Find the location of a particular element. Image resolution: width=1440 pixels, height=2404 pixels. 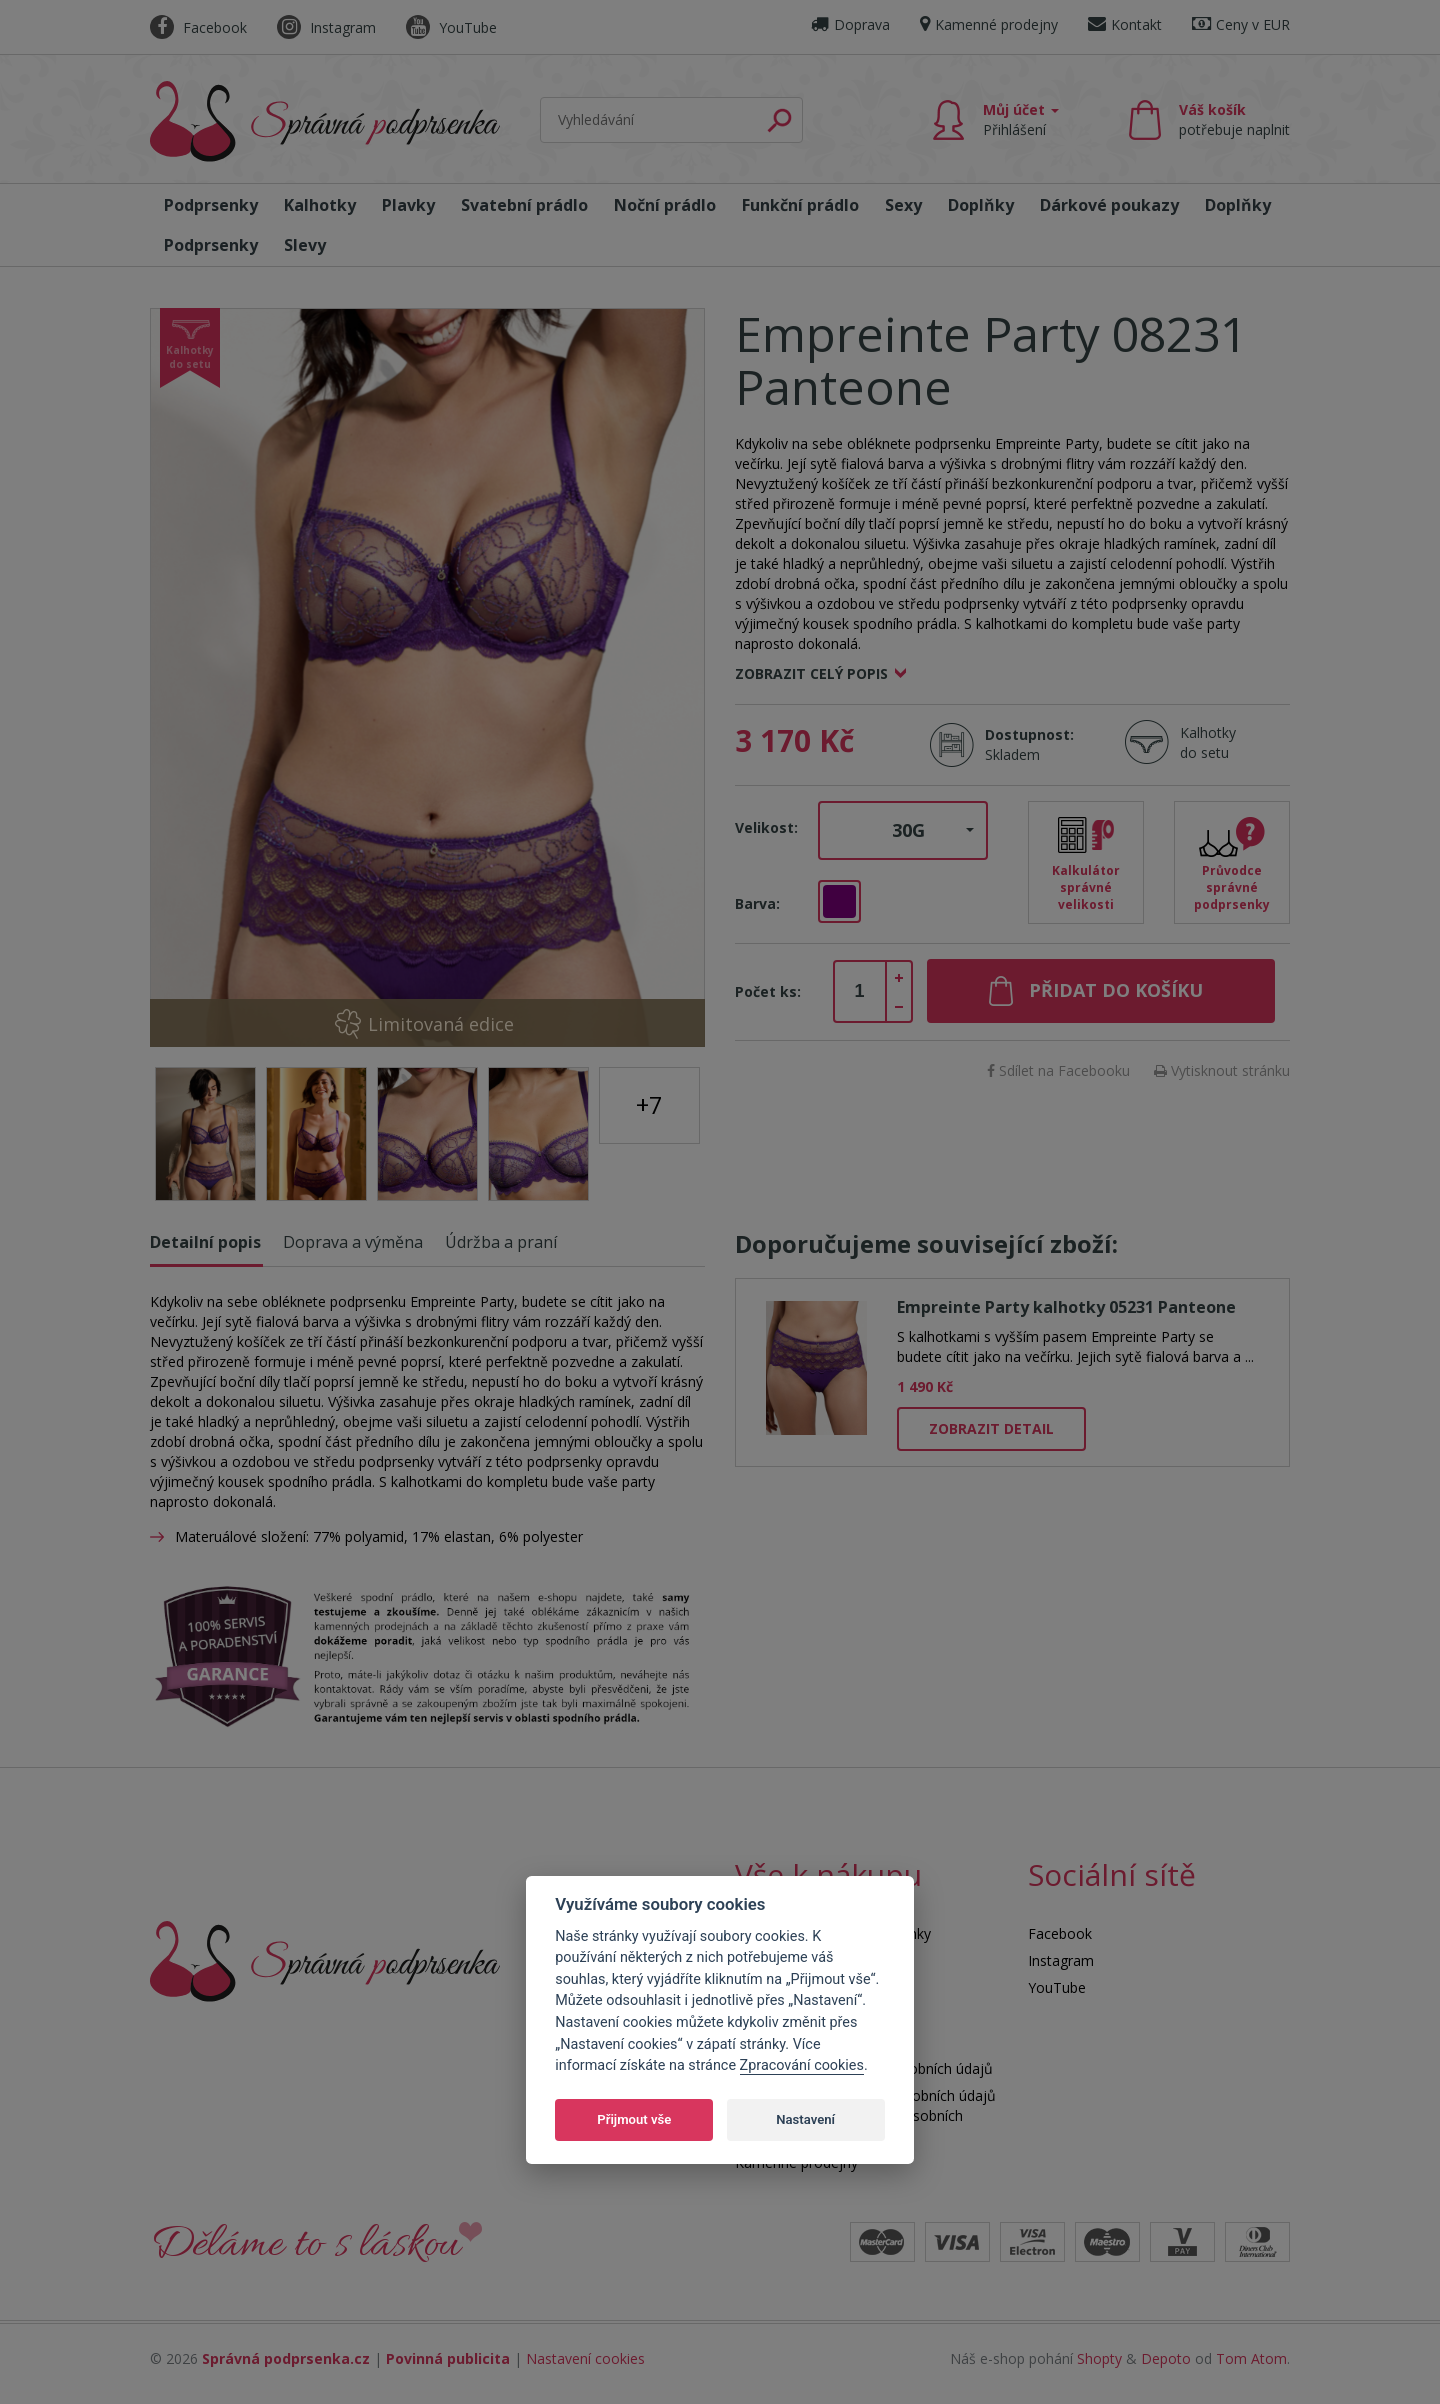

Zobrazit detail is located at coordinates (991, 1428).